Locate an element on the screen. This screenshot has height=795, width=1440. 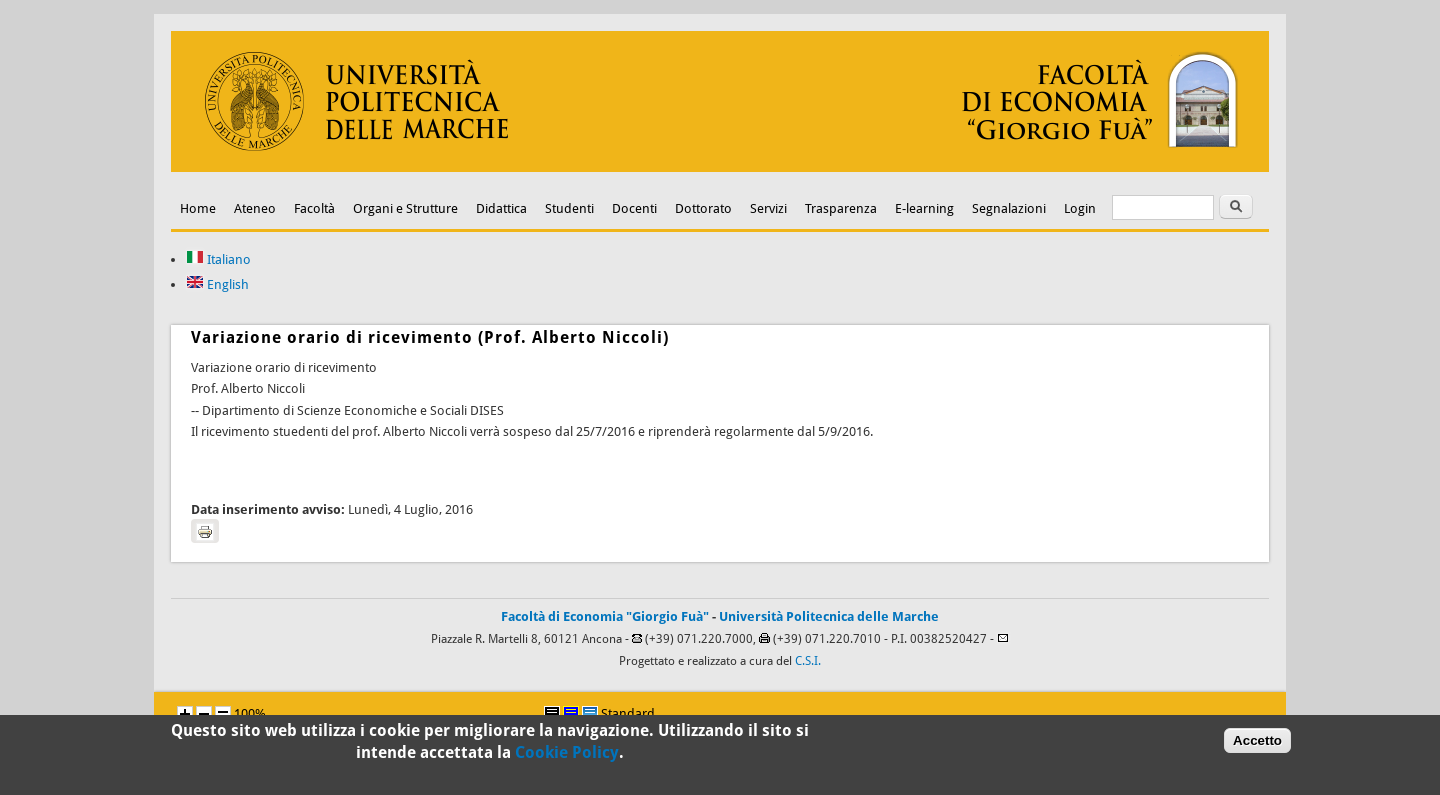
Università Politecnica delle Marche is located at coordinates (829, 616).